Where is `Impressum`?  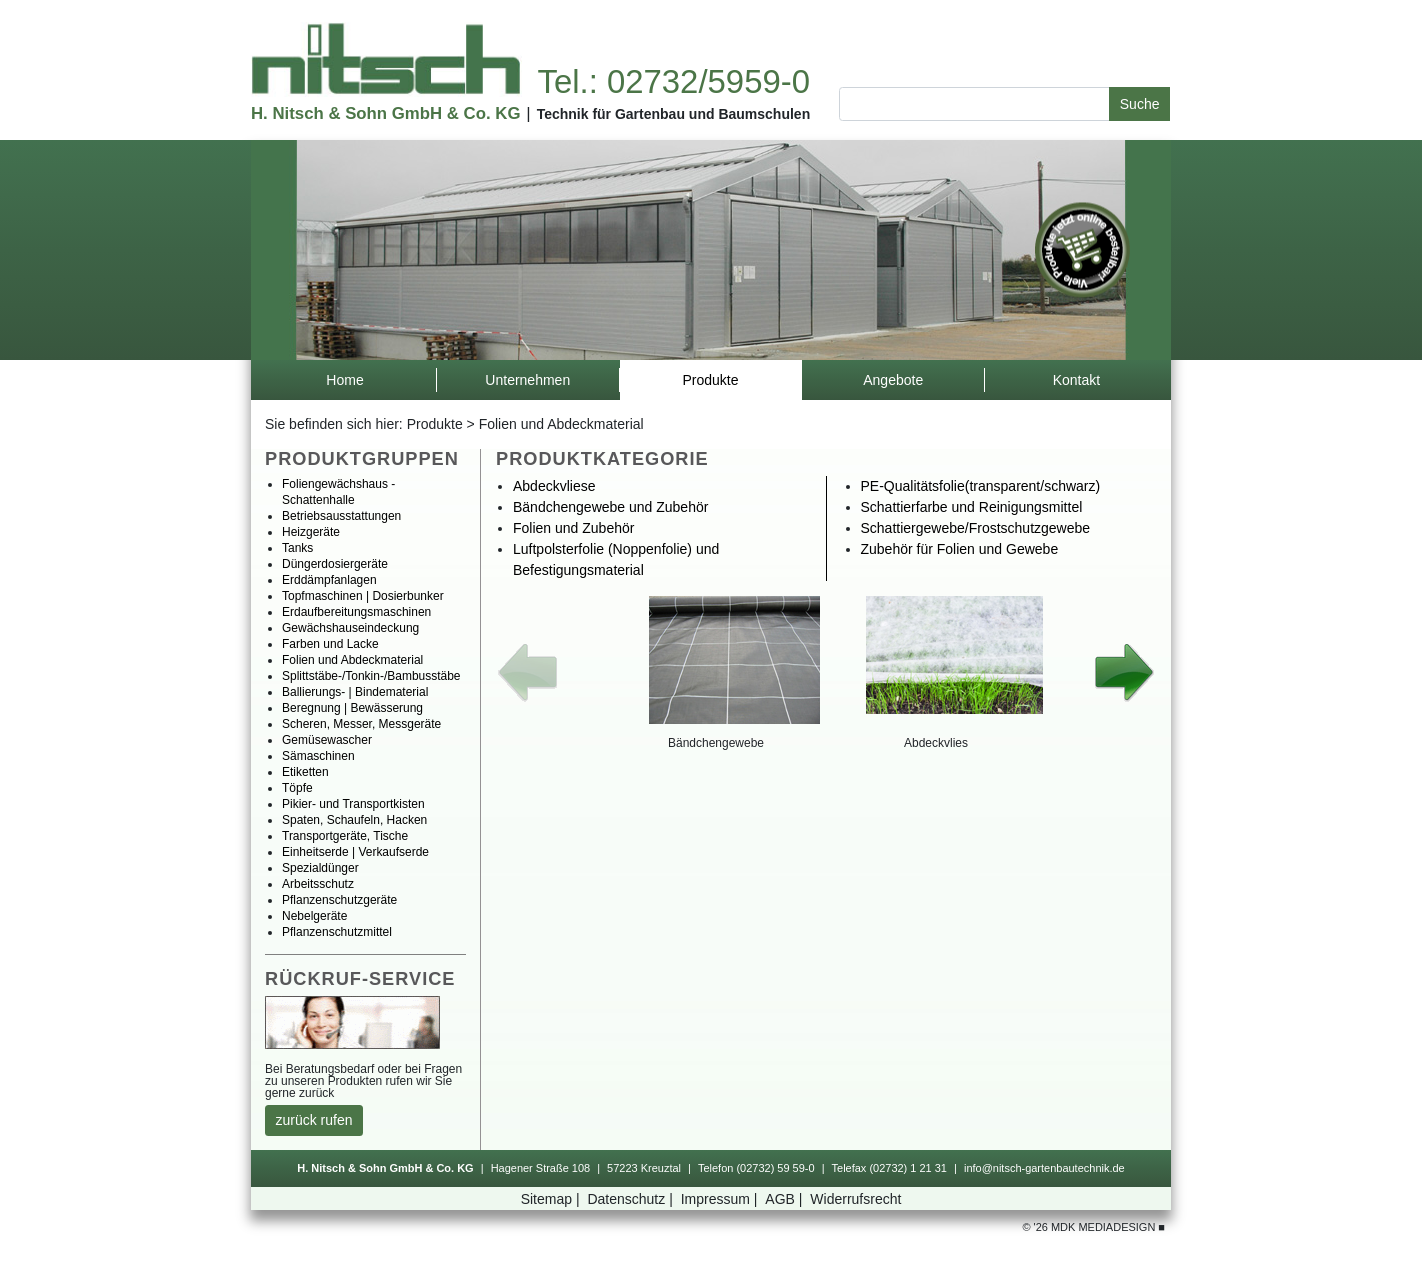
Impressum is located at coordinates (721, 1199).